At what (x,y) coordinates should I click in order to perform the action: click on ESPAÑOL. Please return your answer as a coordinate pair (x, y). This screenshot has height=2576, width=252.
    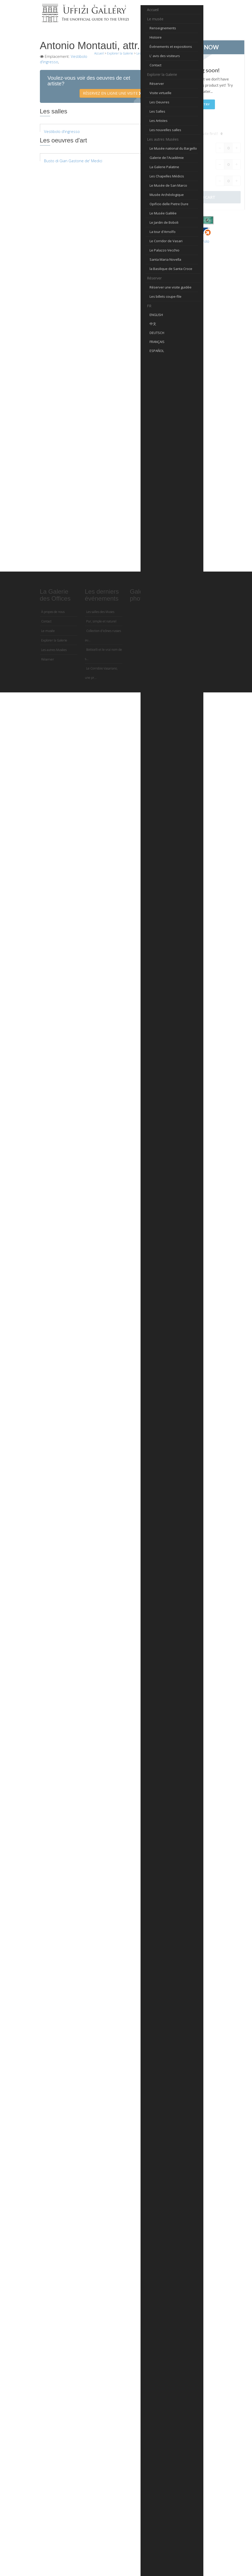
    Looking at the image, I should click on (157, 350).